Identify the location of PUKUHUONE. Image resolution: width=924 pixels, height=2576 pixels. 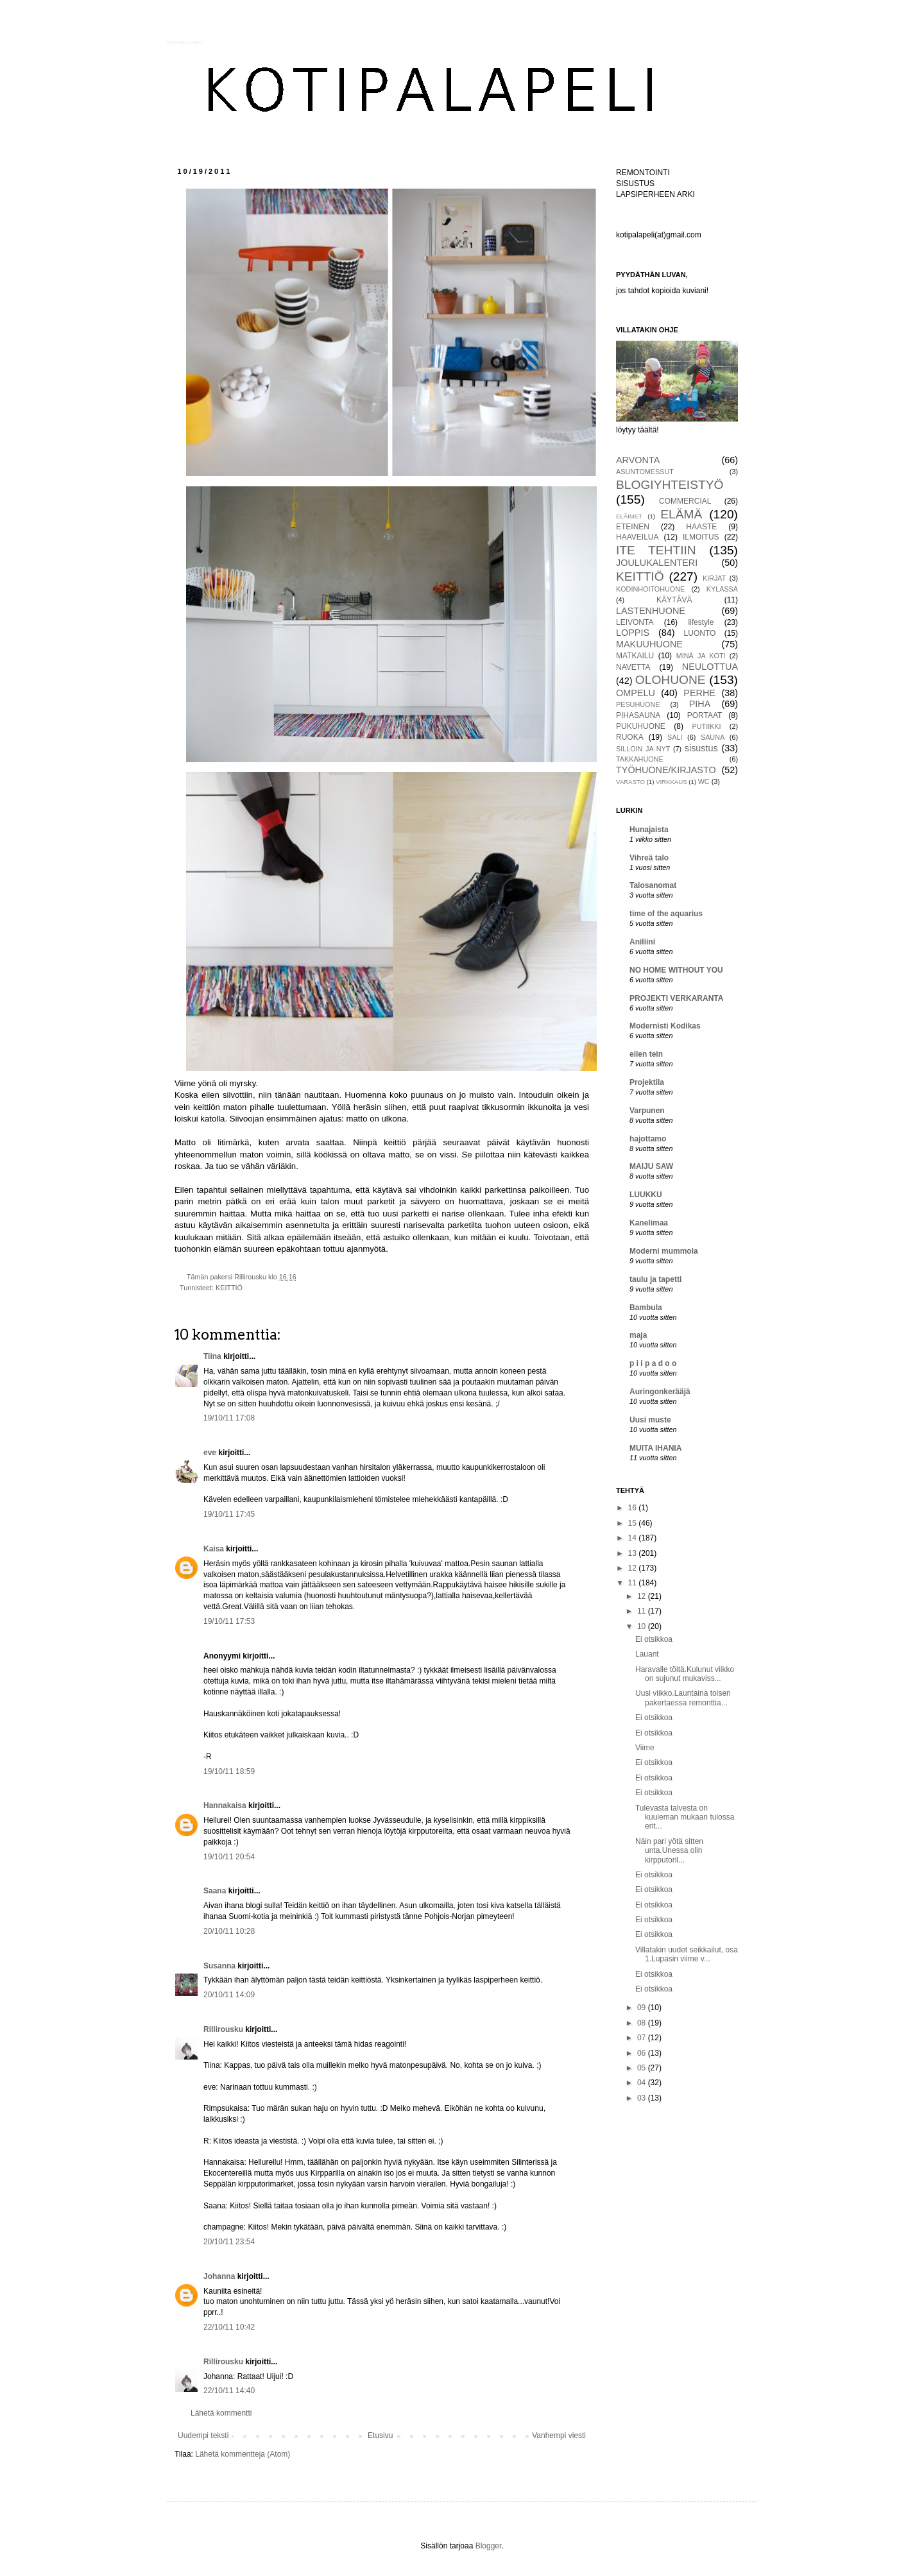
(640, 726).